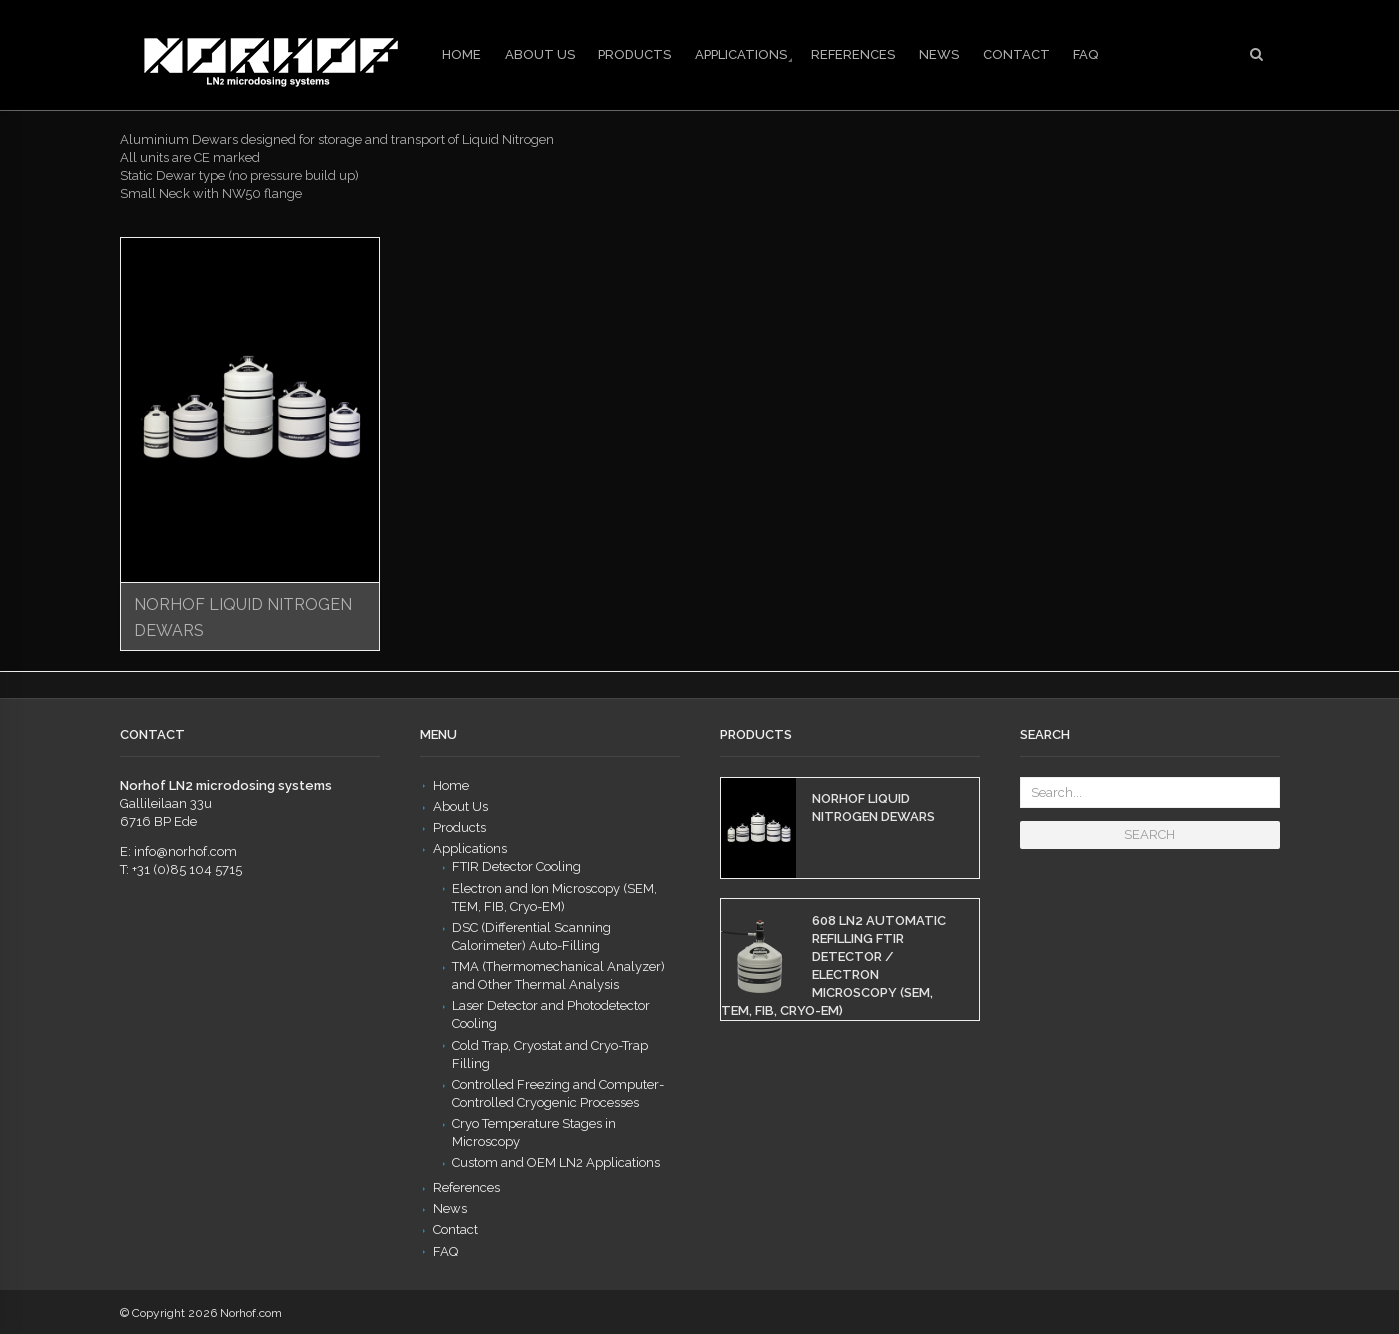 The image size is (1399, 1334). What do you see at coordinates (1085, 54) in the screenshot?
I see `FAQ` at bounding box center [1085, 54].